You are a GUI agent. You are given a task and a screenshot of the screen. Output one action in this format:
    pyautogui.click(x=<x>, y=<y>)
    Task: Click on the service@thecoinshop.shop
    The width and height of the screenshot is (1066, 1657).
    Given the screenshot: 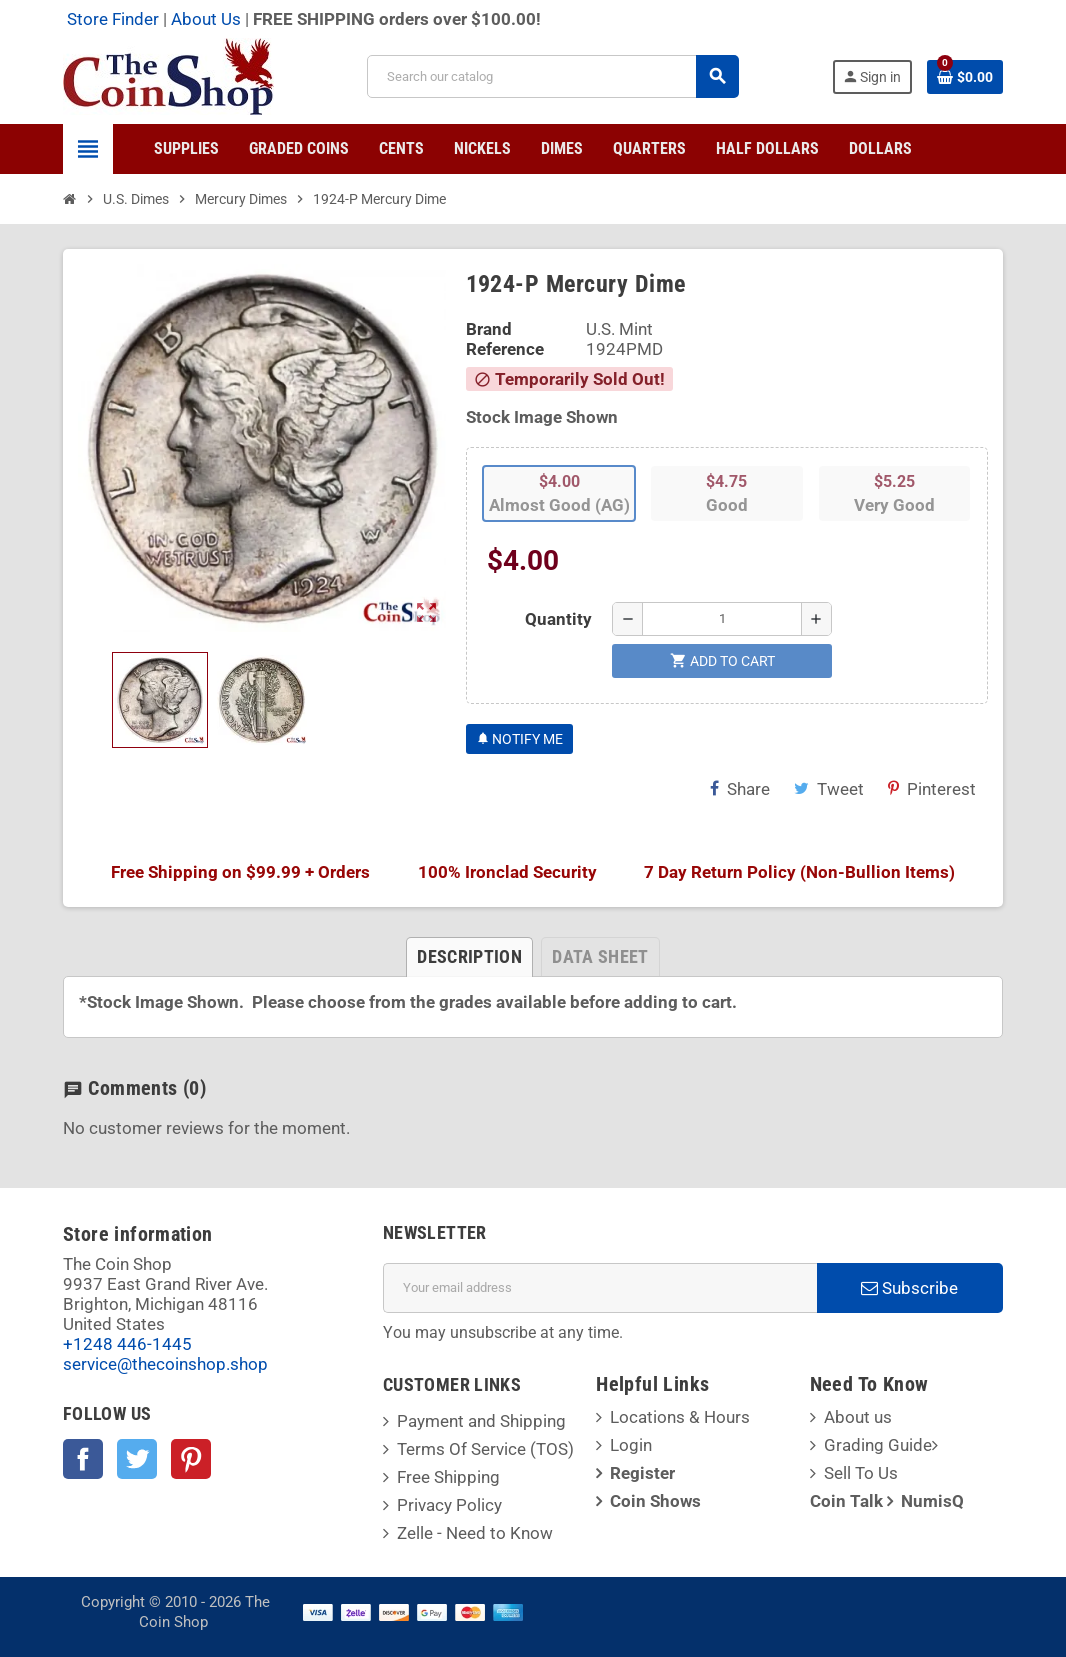 What is the action you would take?
    pyautogui.click(x=165, y=1364)
    